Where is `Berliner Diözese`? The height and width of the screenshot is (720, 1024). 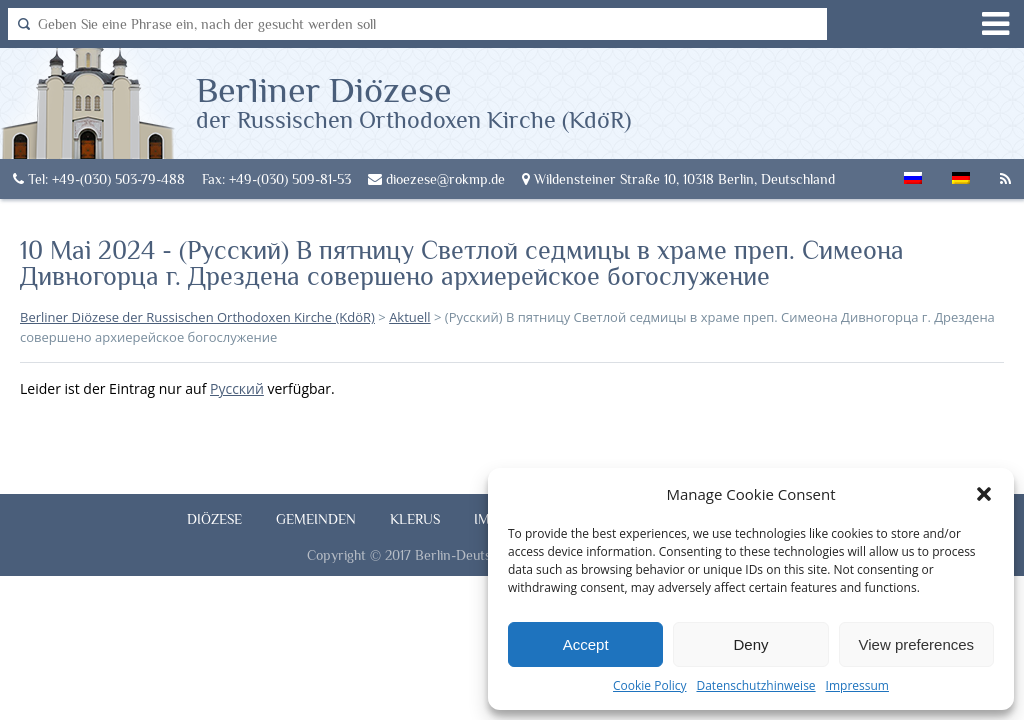
Berliner Diözese is located at coordinates (413, 101).